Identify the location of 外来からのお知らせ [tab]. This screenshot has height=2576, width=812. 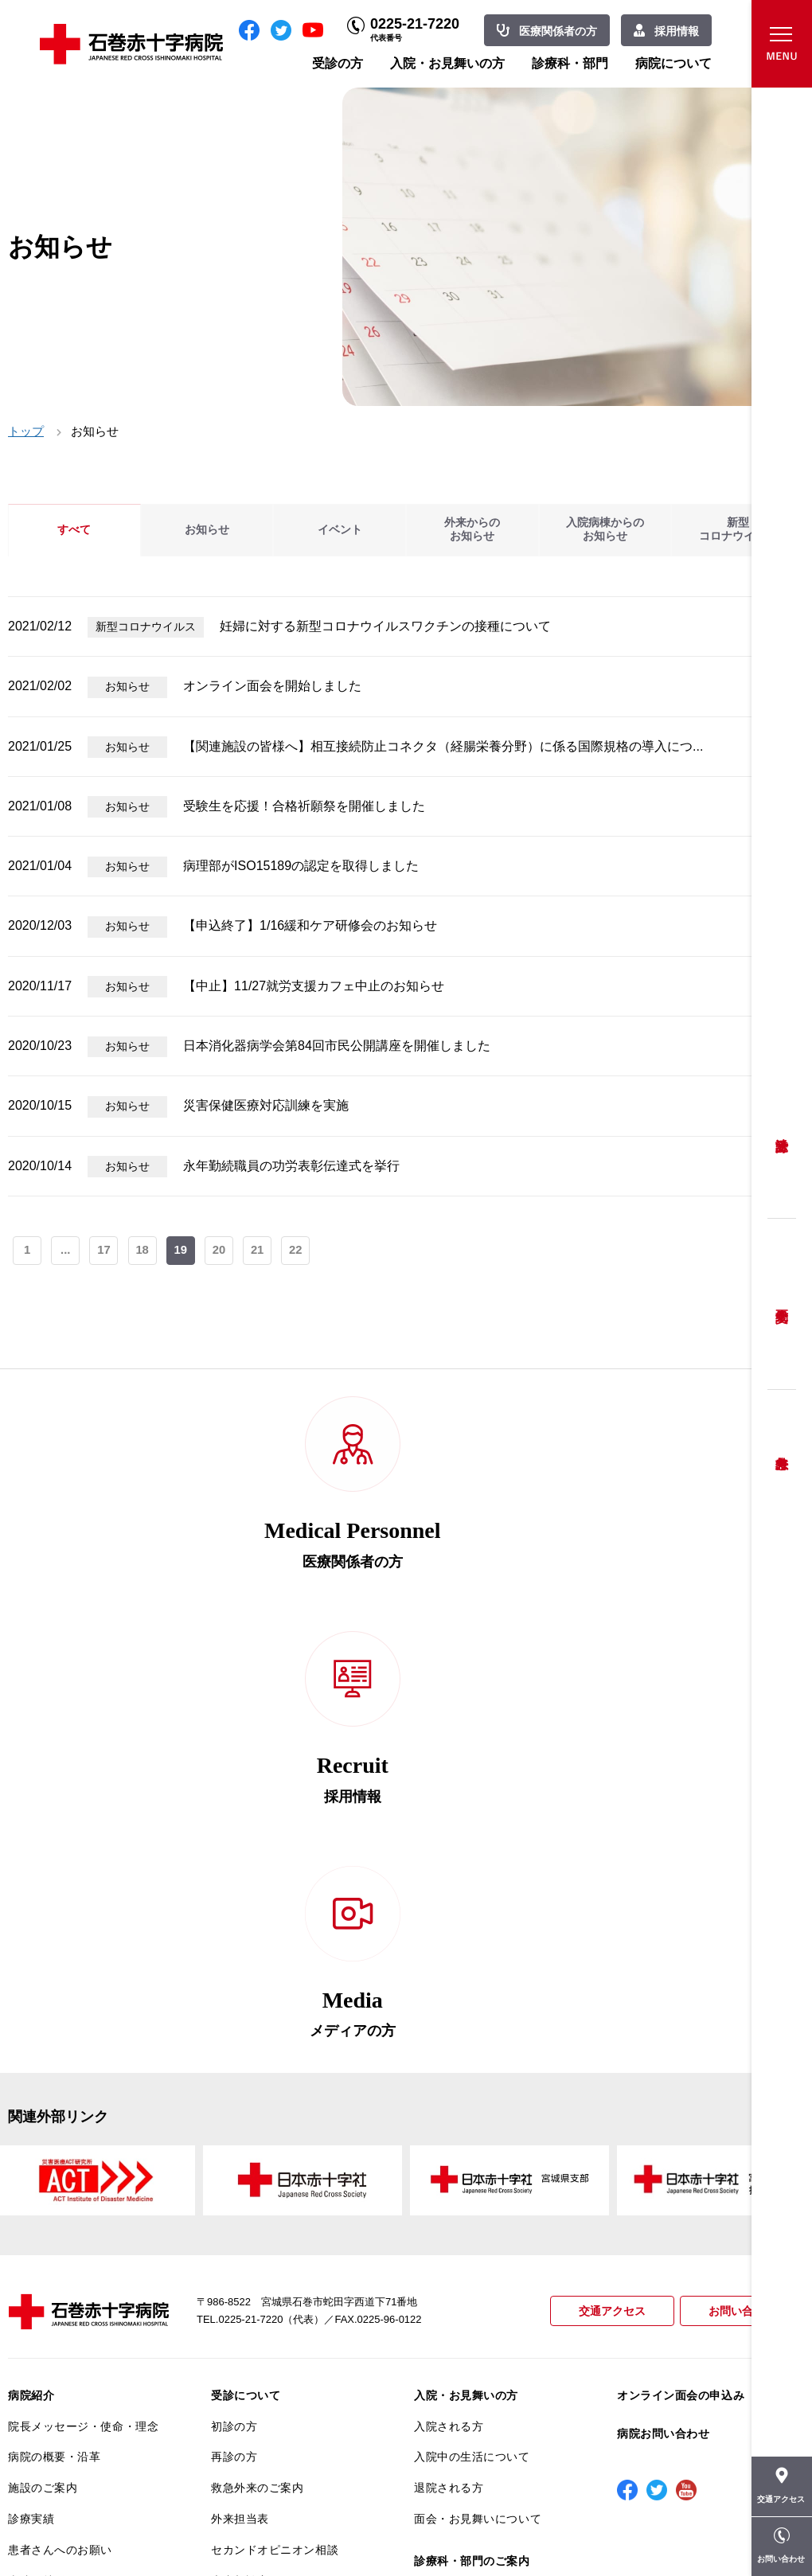
(472, 529).